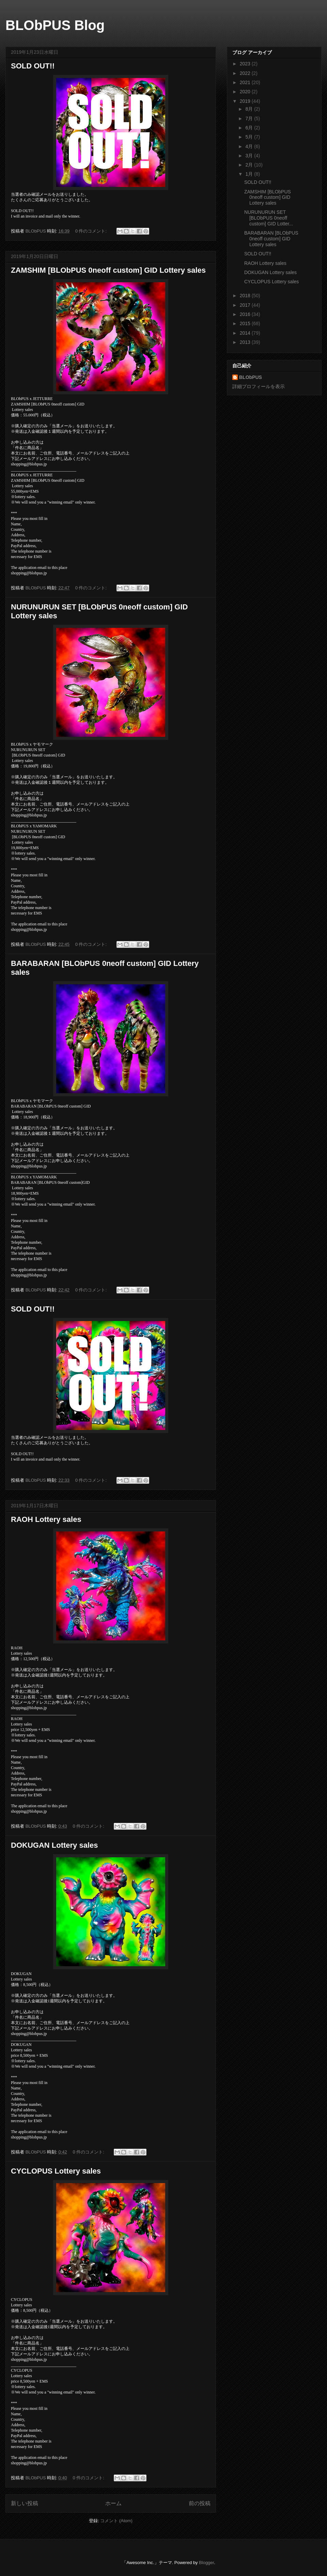  I want to click on BLObPUS Blog, so click(55, 25).